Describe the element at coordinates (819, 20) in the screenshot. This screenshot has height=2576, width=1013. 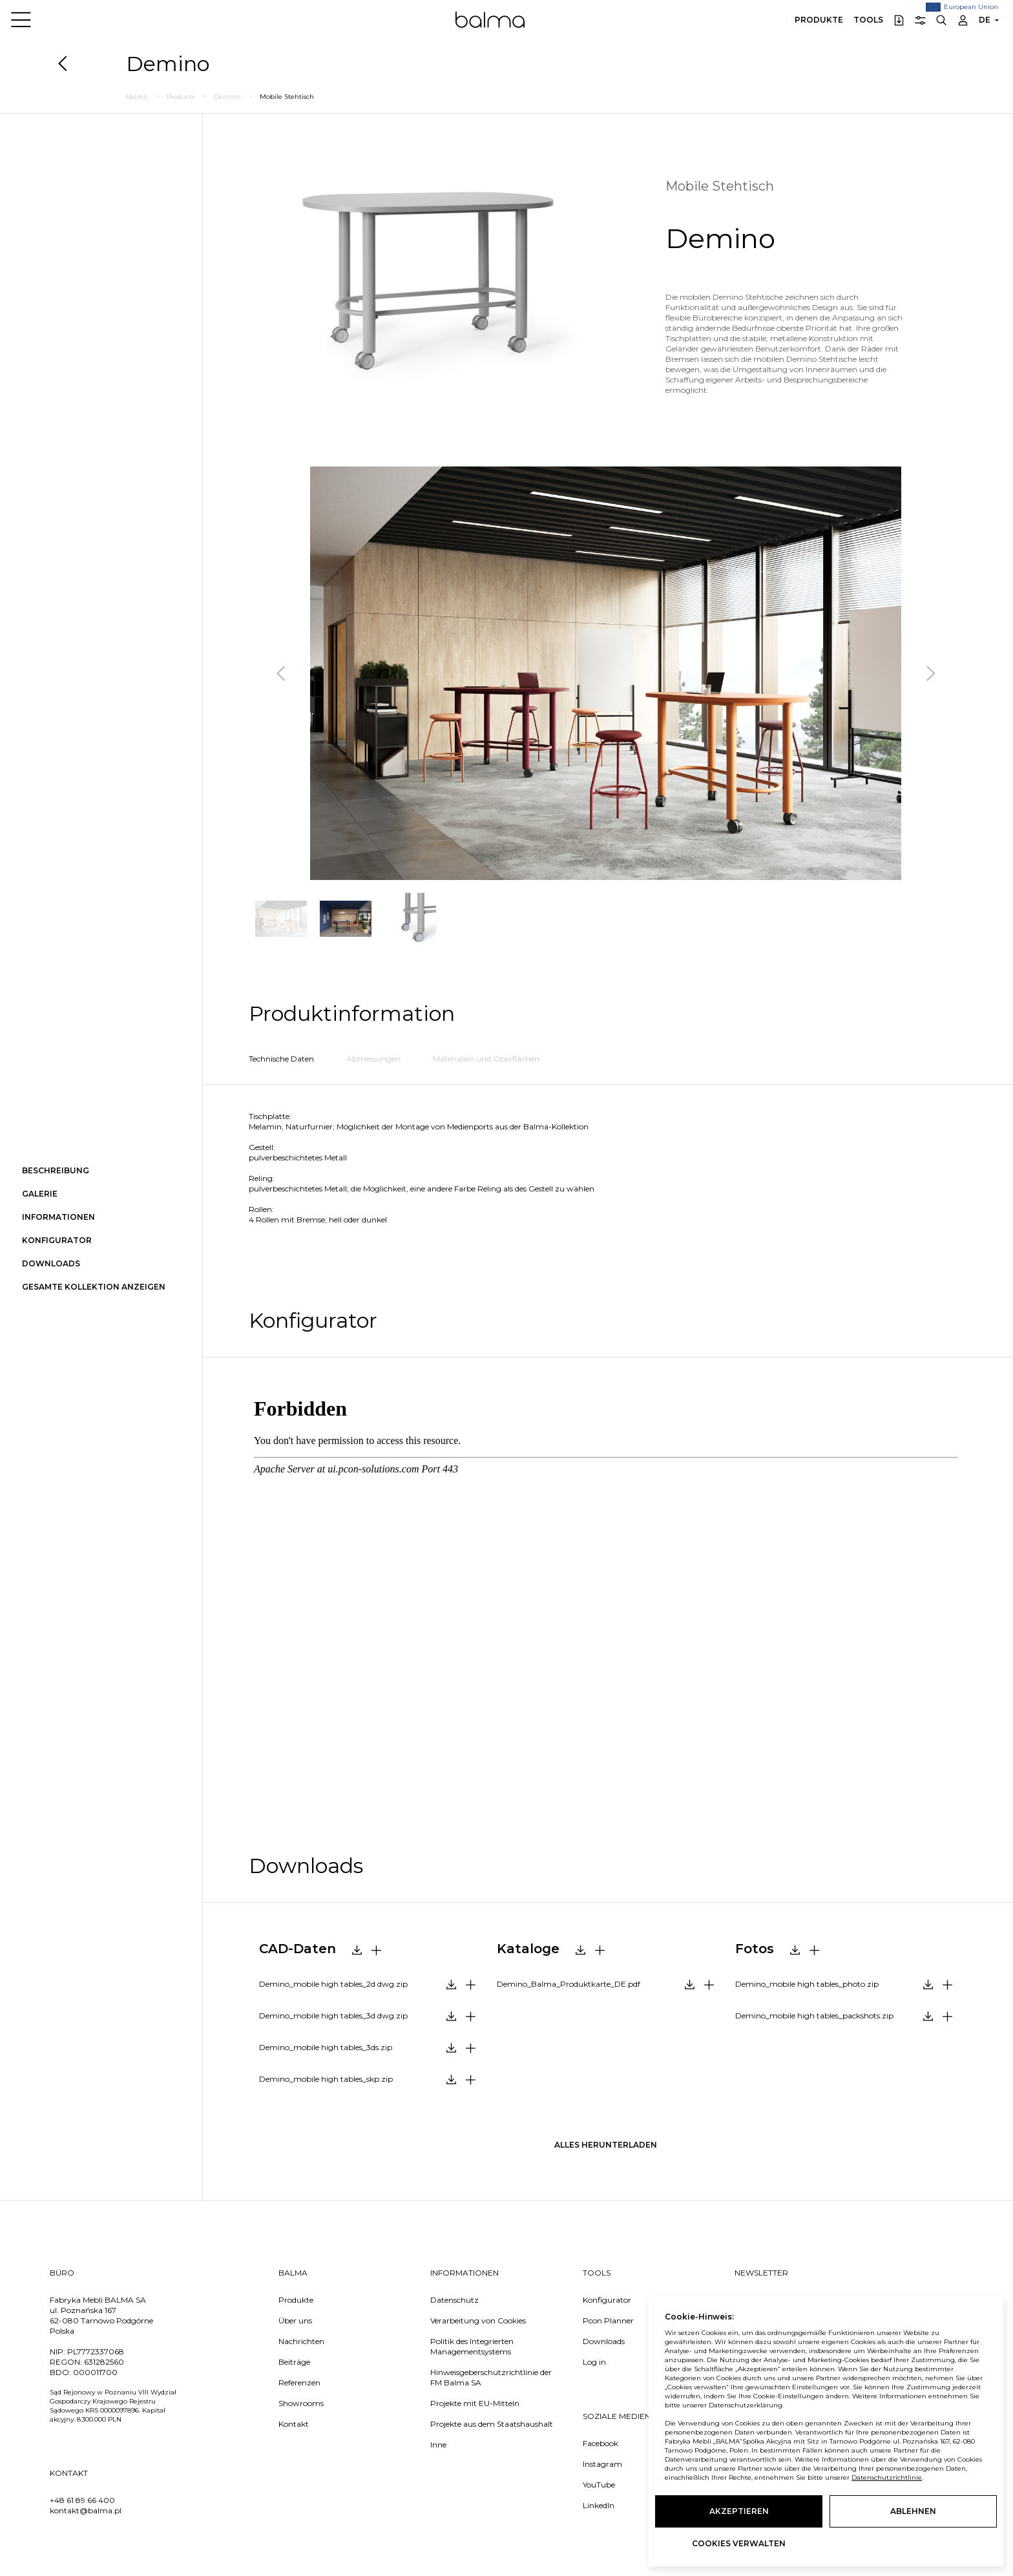
I see `Produkte` at that location.